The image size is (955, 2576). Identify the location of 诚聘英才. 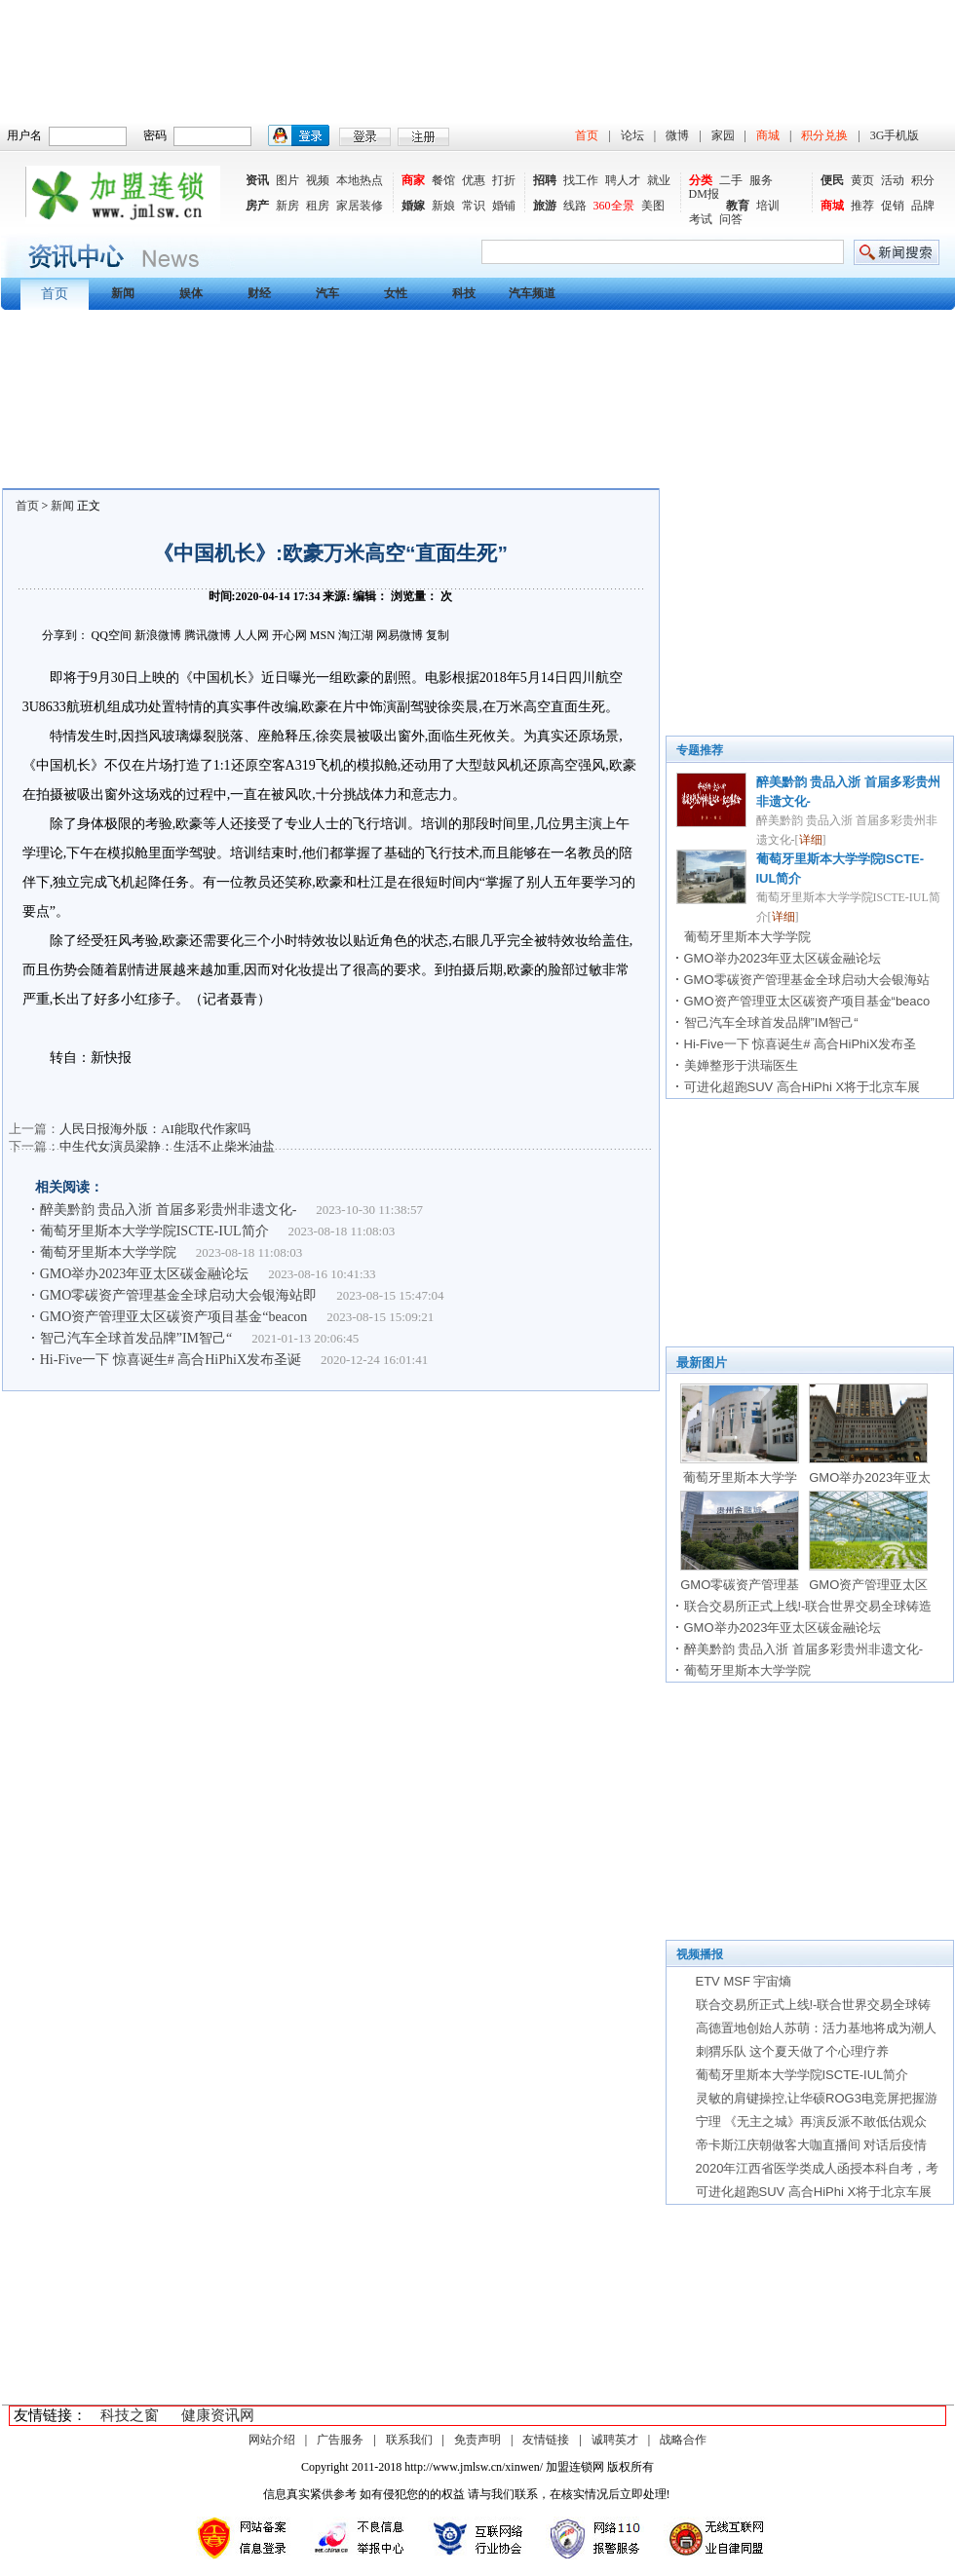
(615, 2439).